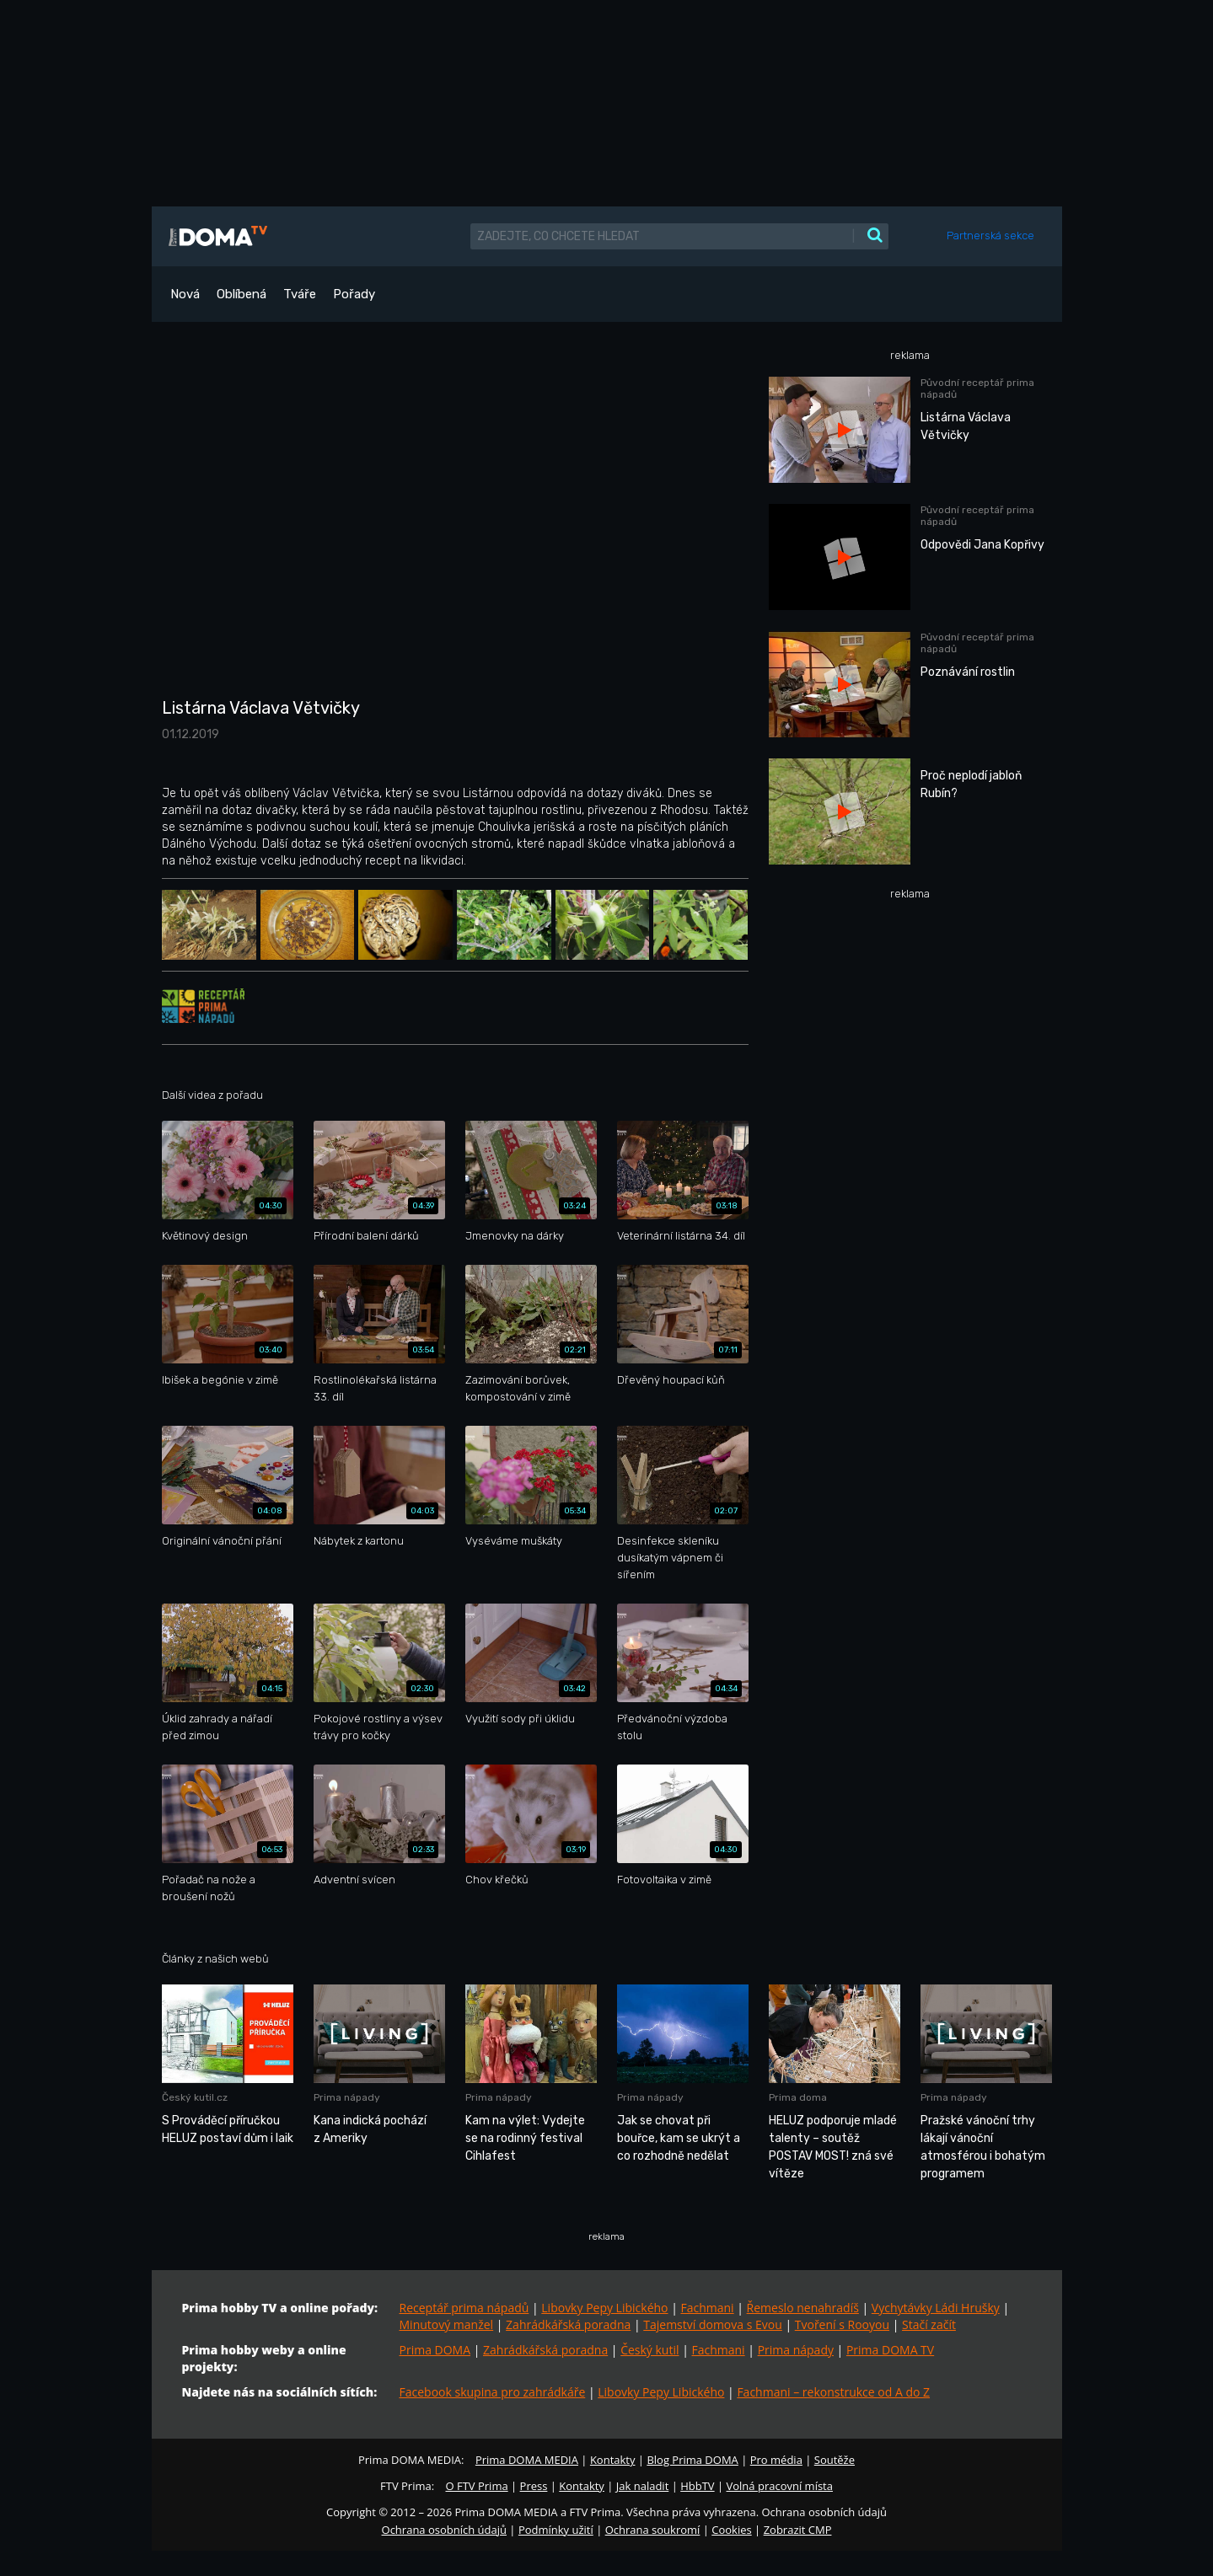 Image resolution: width=1213 pixels, height=2576 pixels. Describe the element at coordinates (798, 2529) in the screenshot. I see `Zobrazit CMP` at that location.